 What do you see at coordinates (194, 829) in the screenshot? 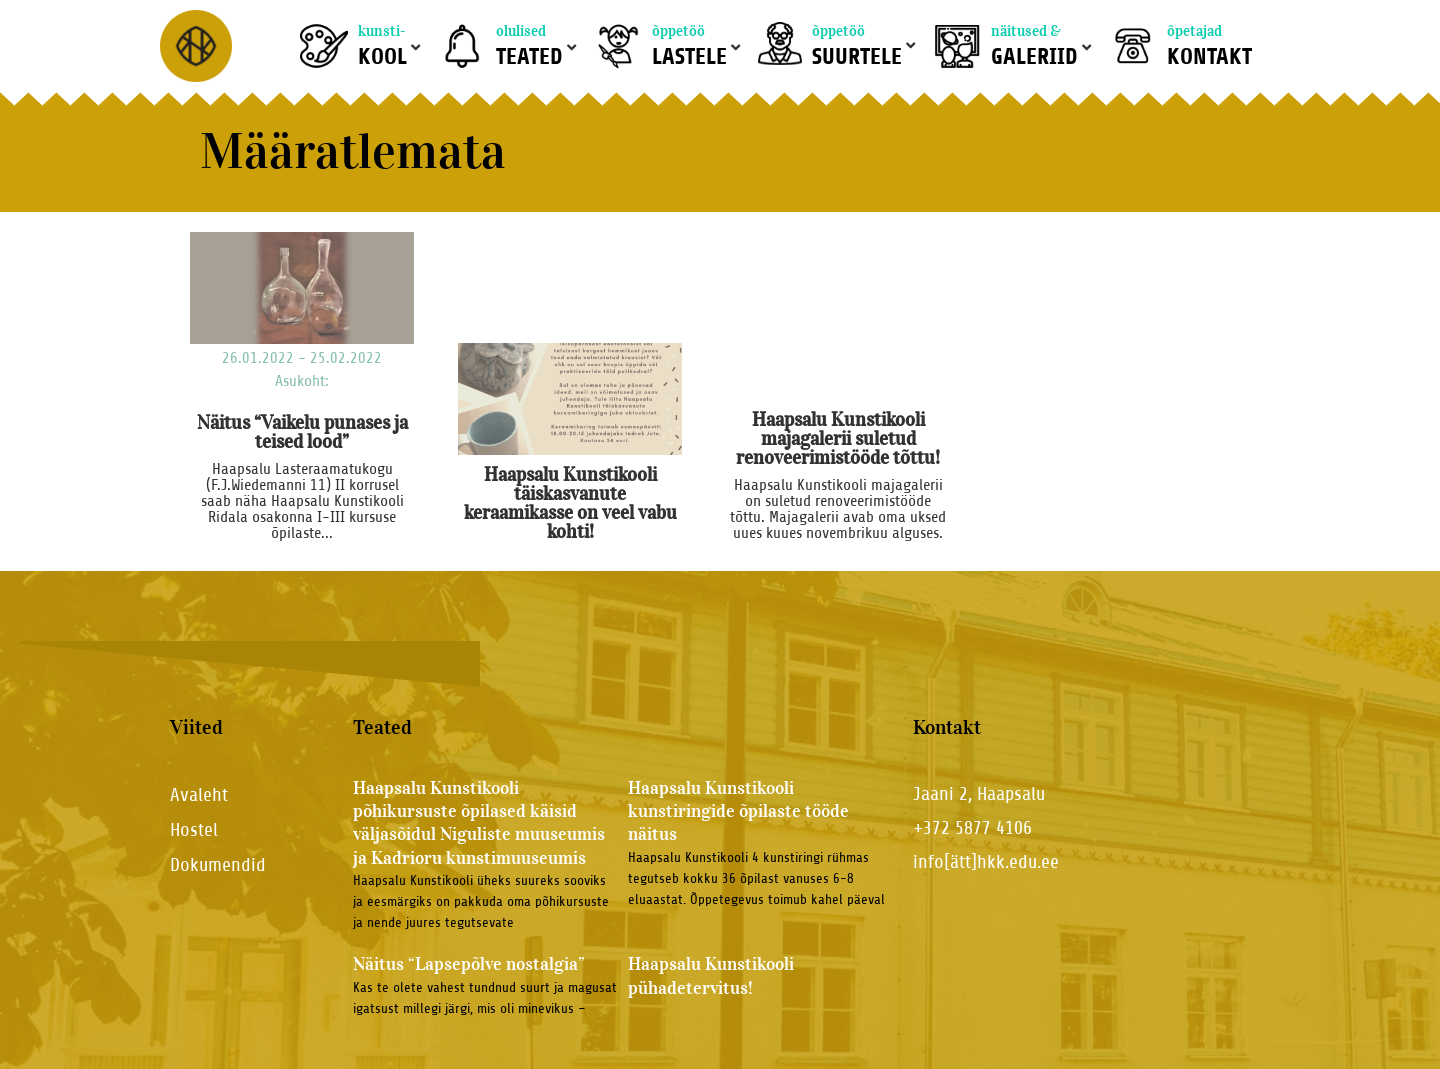
I see `Hostel` at bounding box center [194, 829].